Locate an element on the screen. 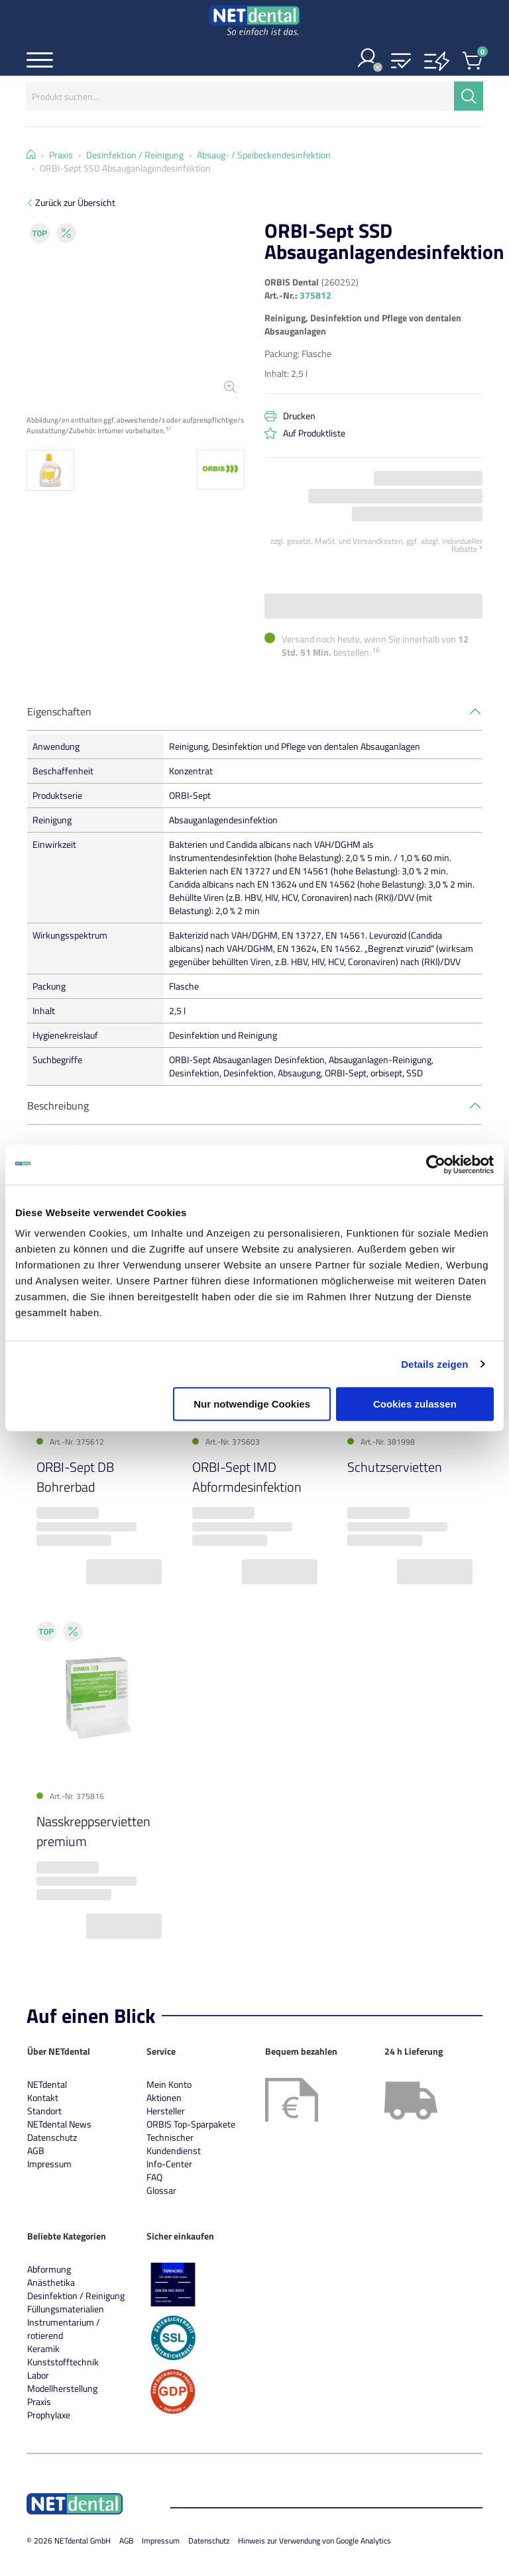 This screenshot has width=509, height=2576. Desinfektion / Reinigung is located at coordinates (76, 2295).